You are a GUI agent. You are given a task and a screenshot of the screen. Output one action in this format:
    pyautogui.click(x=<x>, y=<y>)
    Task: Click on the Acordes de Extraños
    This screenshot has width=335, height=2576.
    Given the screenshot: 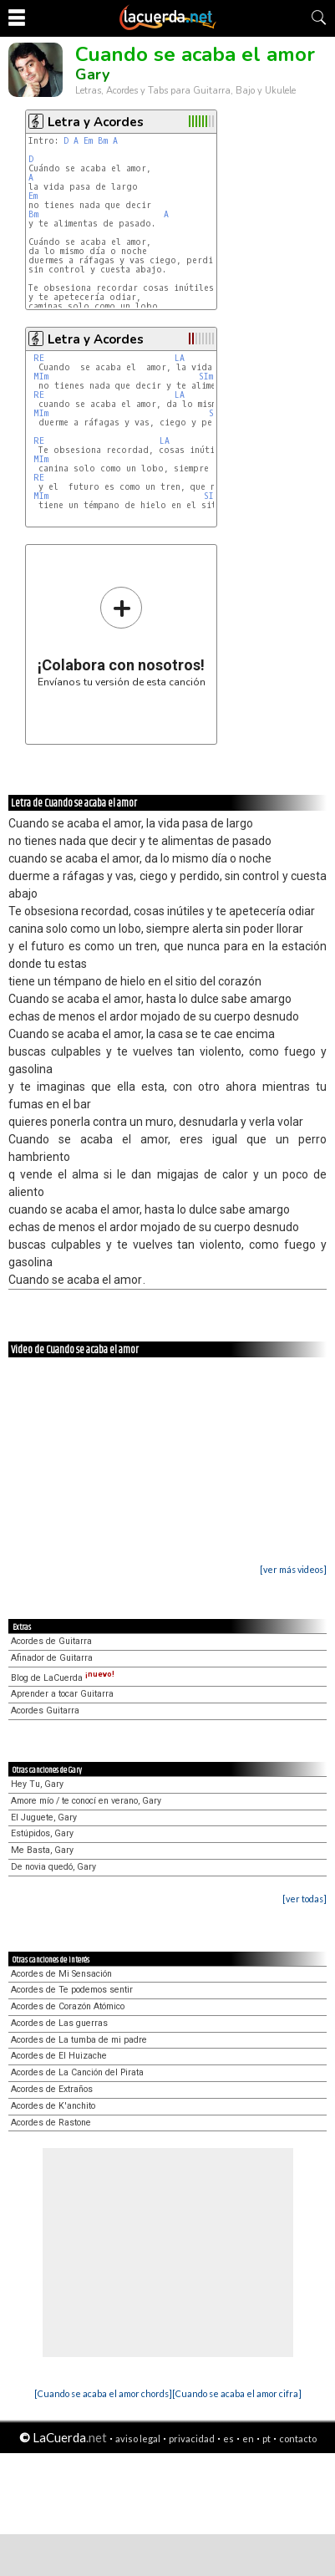 What is the action you would take?
    pyautogui.click(x=52, y=2089)
    